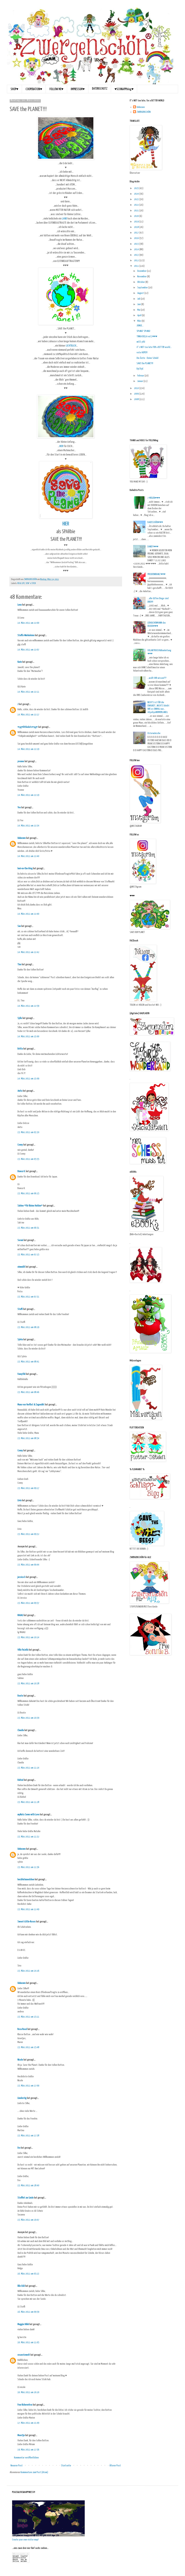  What do you see at coordinates (28, 2016) in the screenshot?
I see `15. März 2011 um 15:11` at bounding box center [28, 2016].